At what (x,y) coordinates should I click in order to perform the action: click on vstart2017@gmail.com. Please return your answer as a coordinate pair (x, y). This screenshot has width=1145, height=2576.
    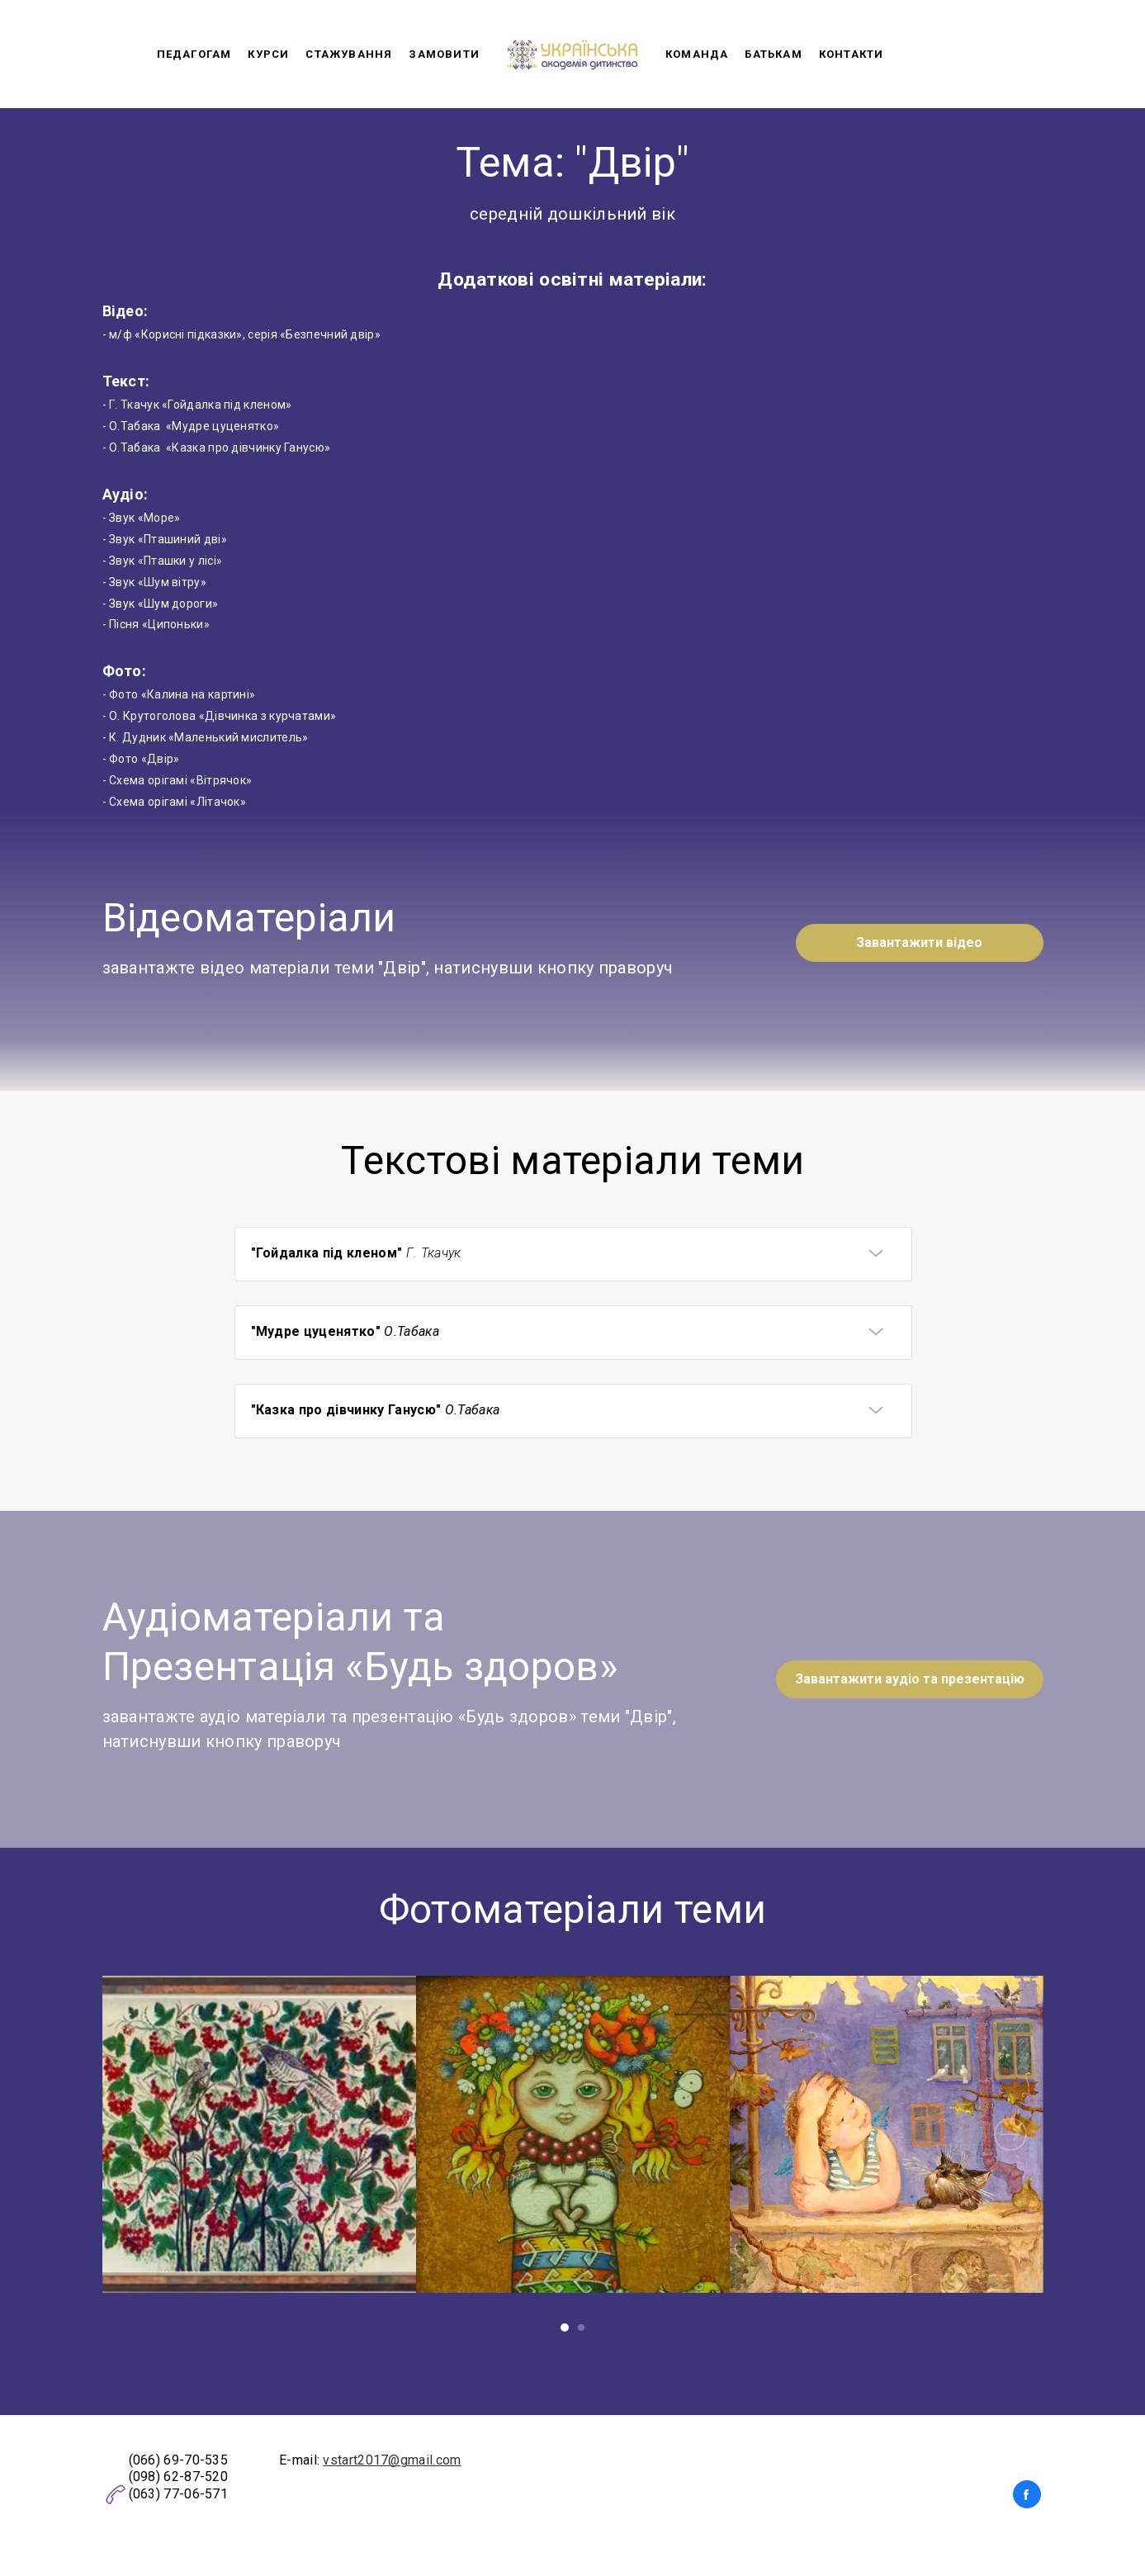
    Looking at the image, I should click on (392, 2460).